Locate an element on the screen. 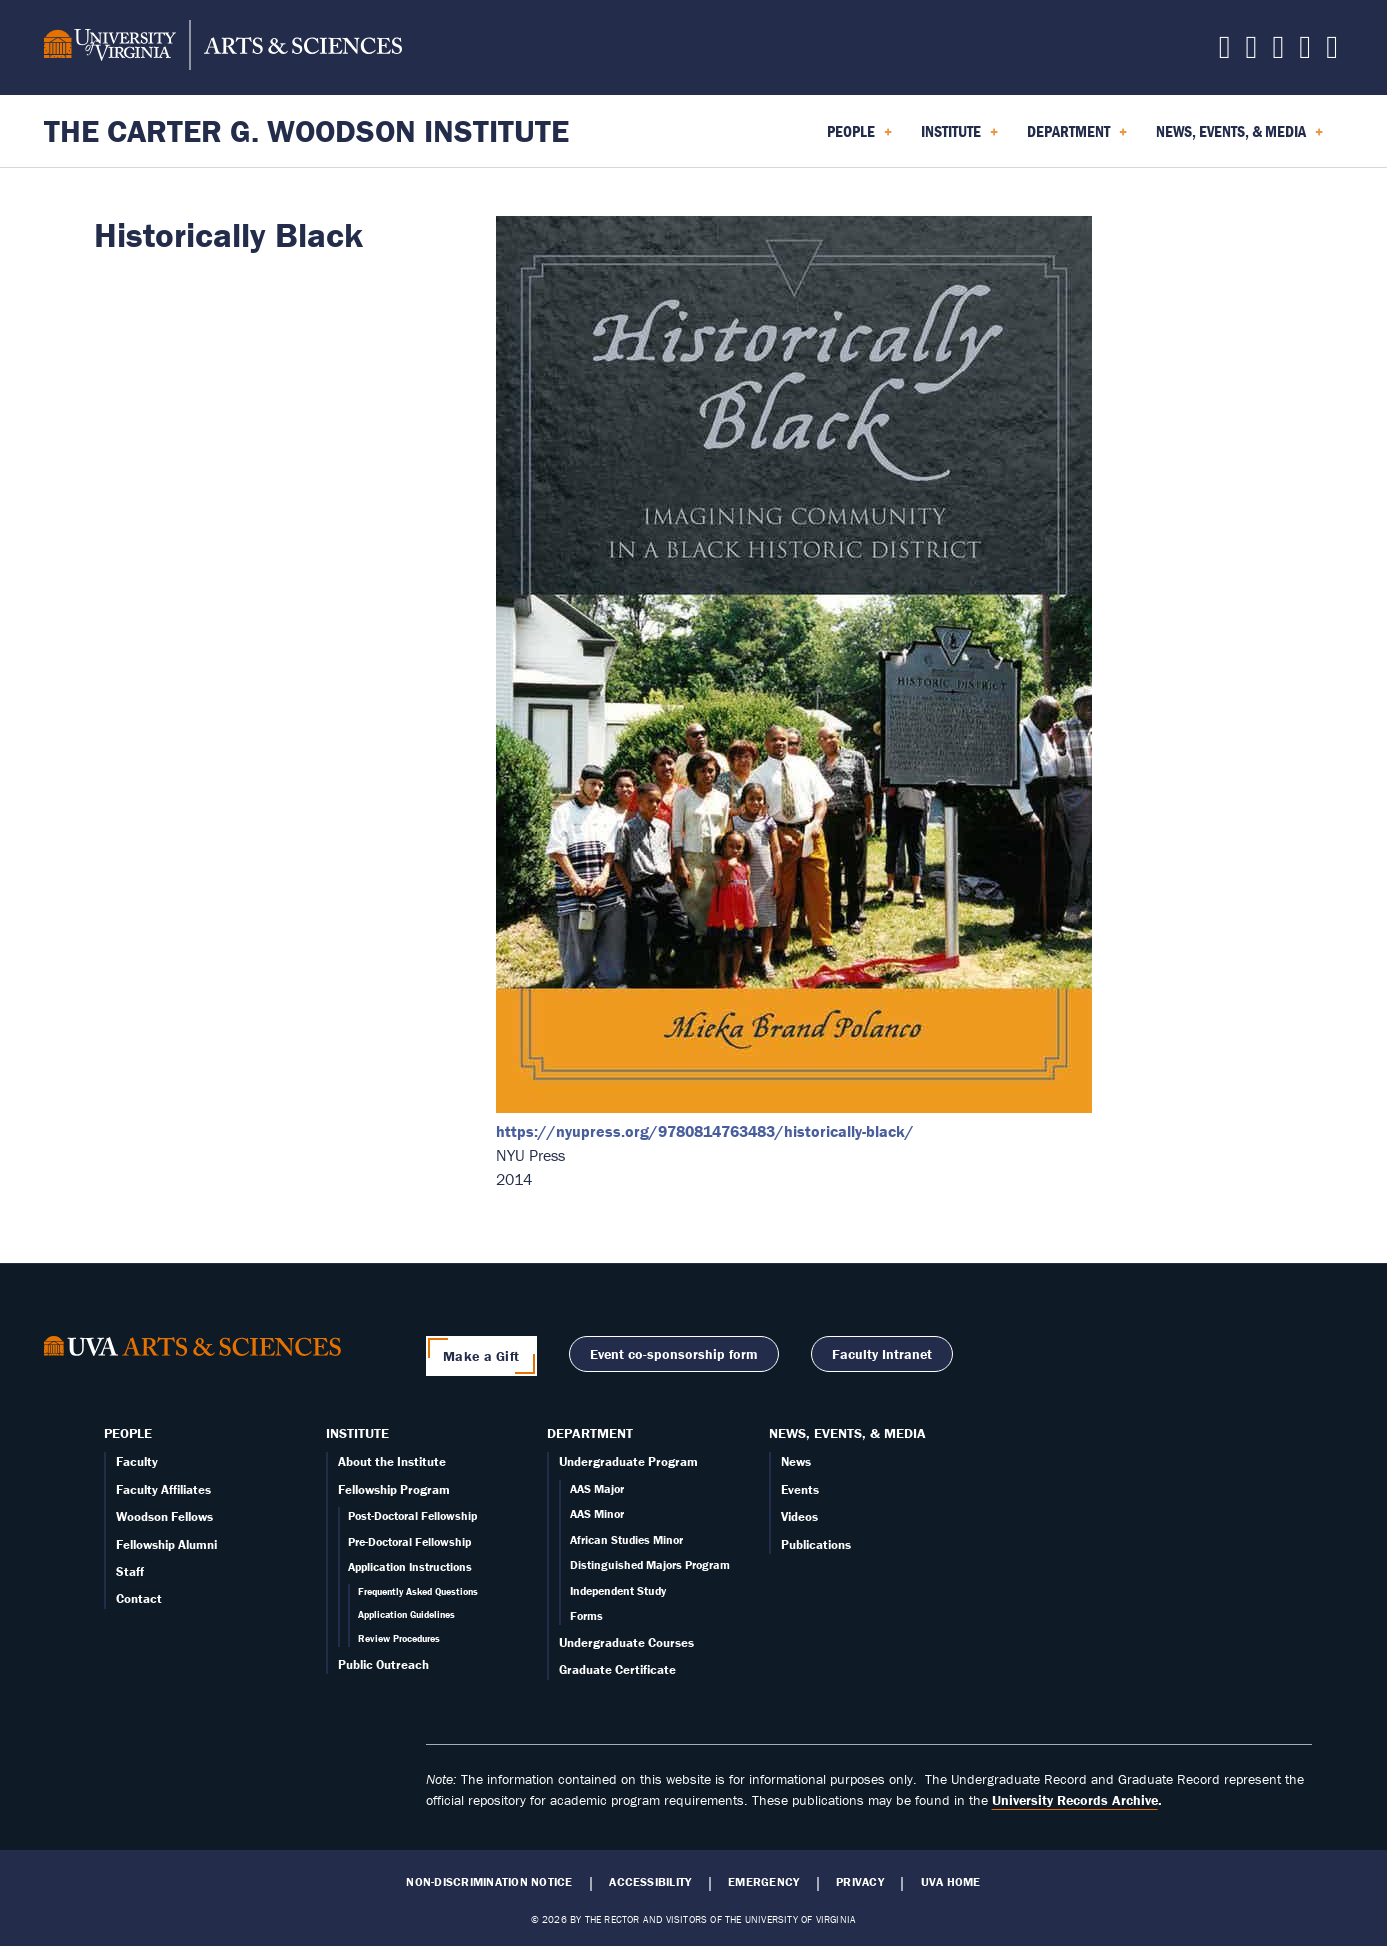  Faculty Intranet is located at coordinates (882, 1354).